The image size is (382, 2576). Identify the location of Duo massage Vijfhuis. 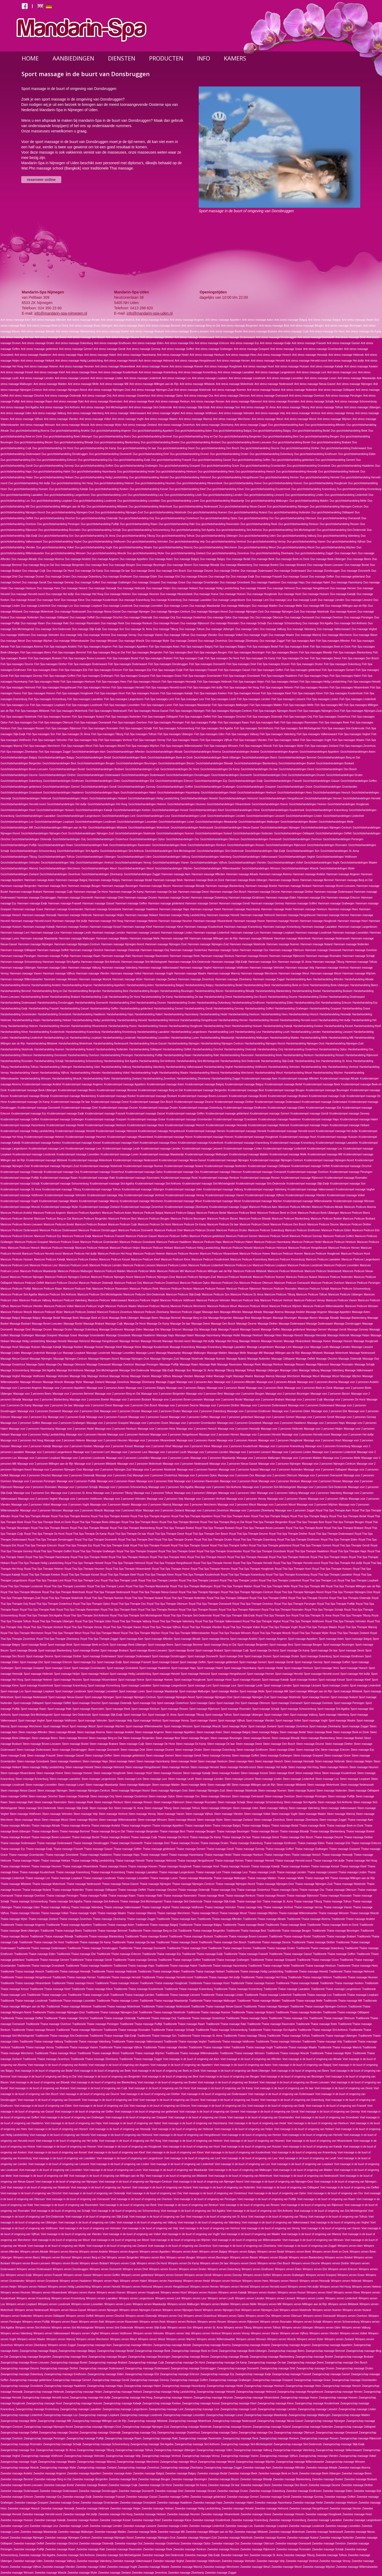
(177, 635).